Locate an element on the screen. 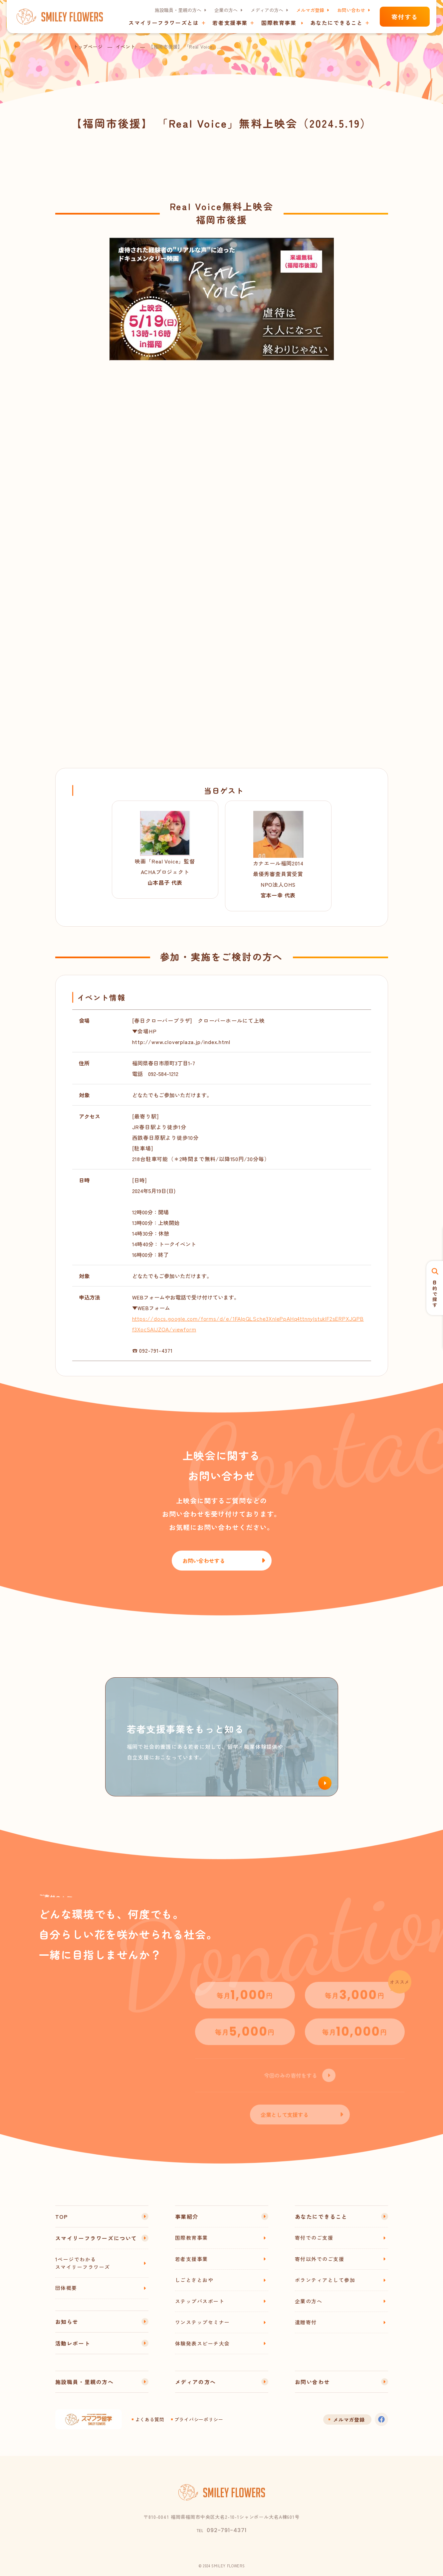 This screenshot has width=443, height=2576. お問い合わせ is located at coordinates (351, 10).